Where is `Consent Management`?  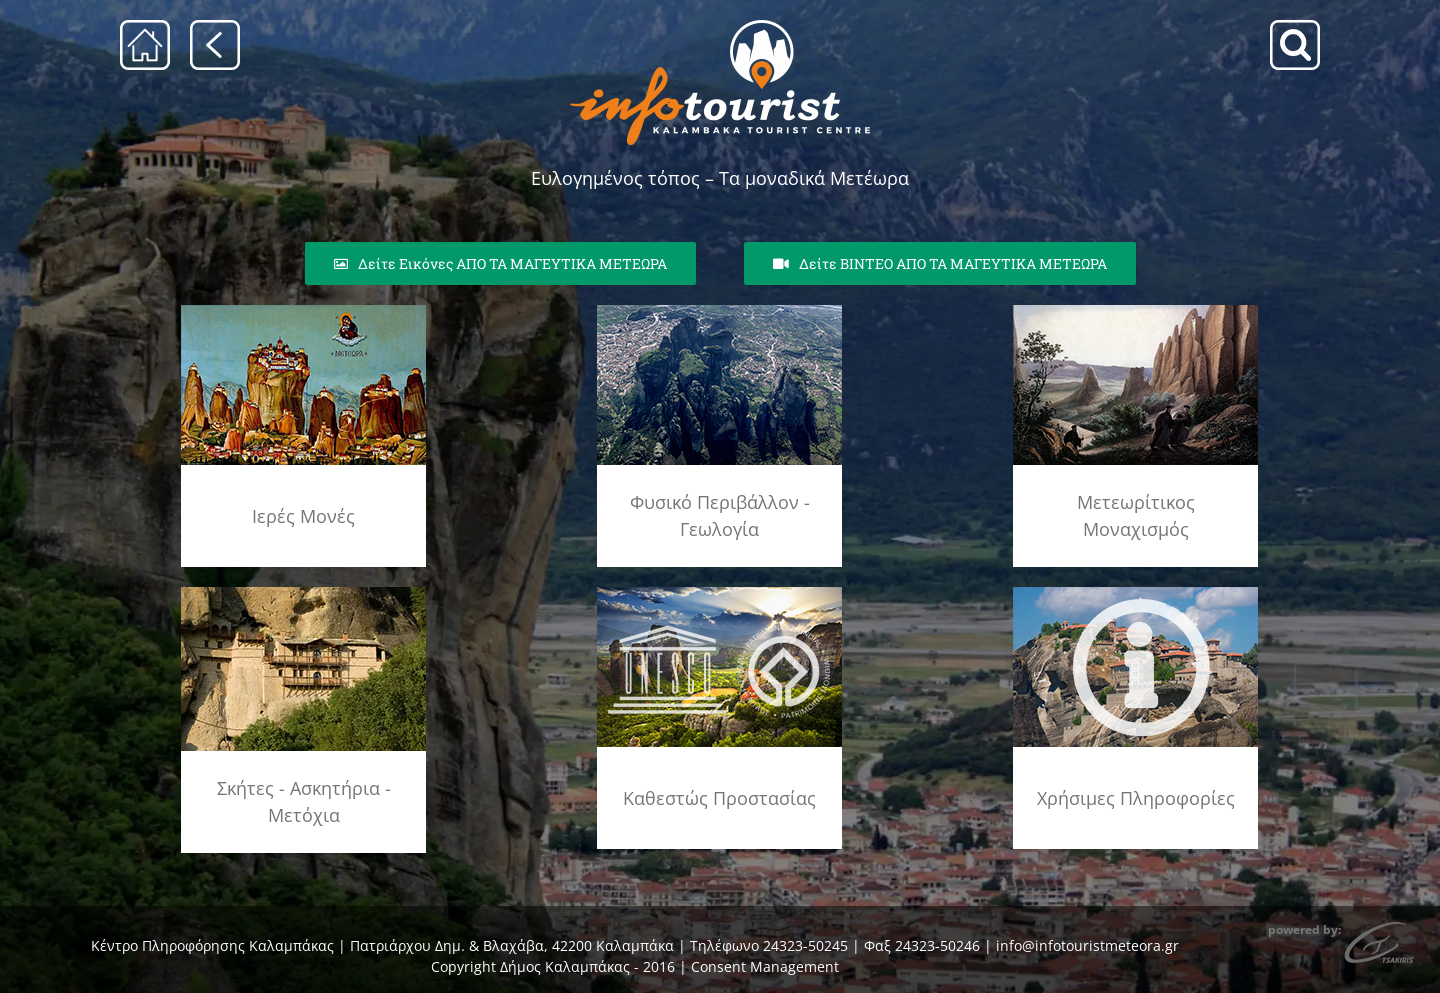
Consent Management is located at coordinates (765, 966).